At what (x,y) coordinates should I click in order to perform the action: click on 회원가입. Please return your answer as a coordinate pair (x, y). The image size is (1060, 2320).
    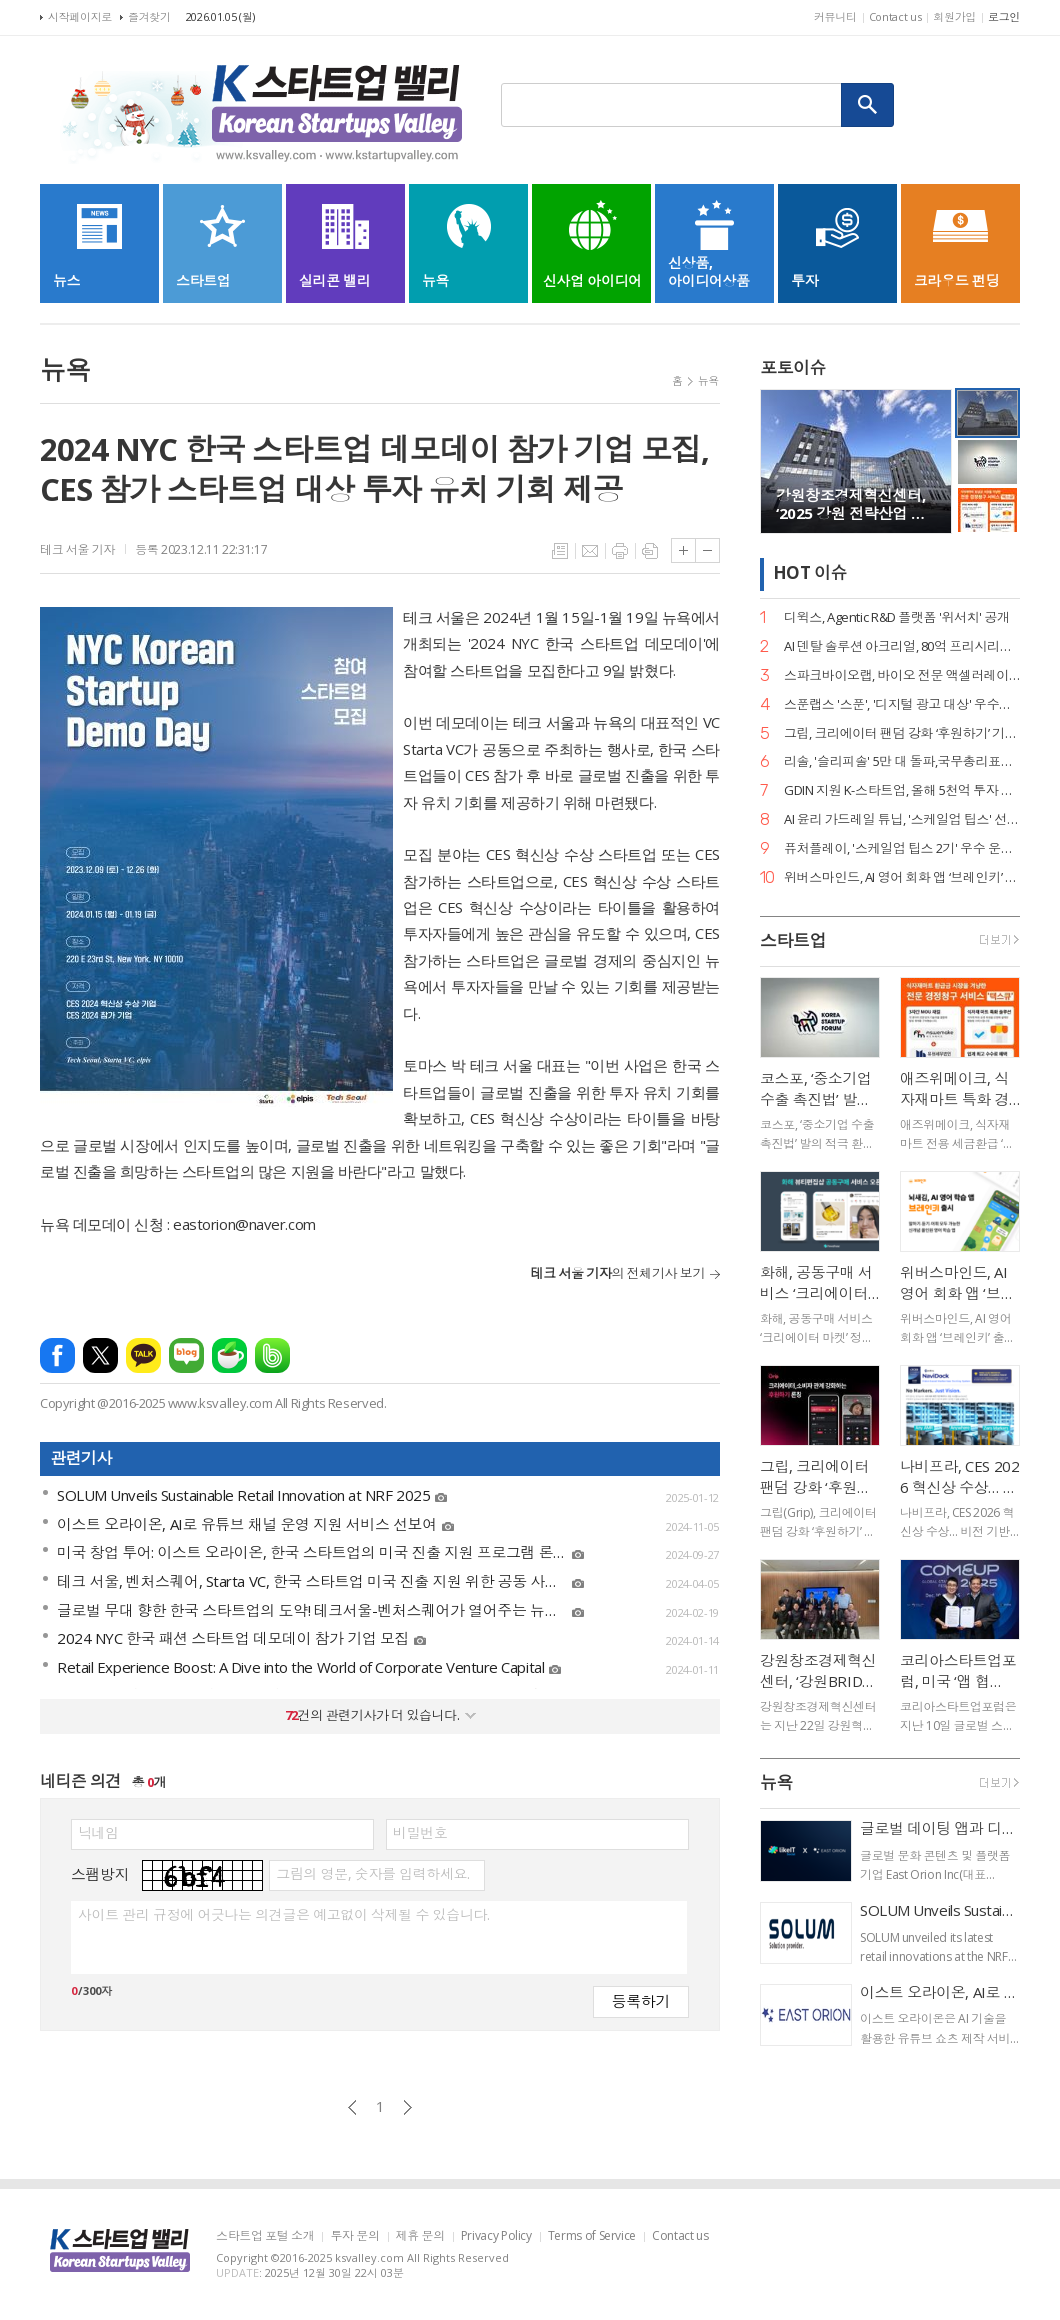
    Looking at the image, I should click on (954, 16).